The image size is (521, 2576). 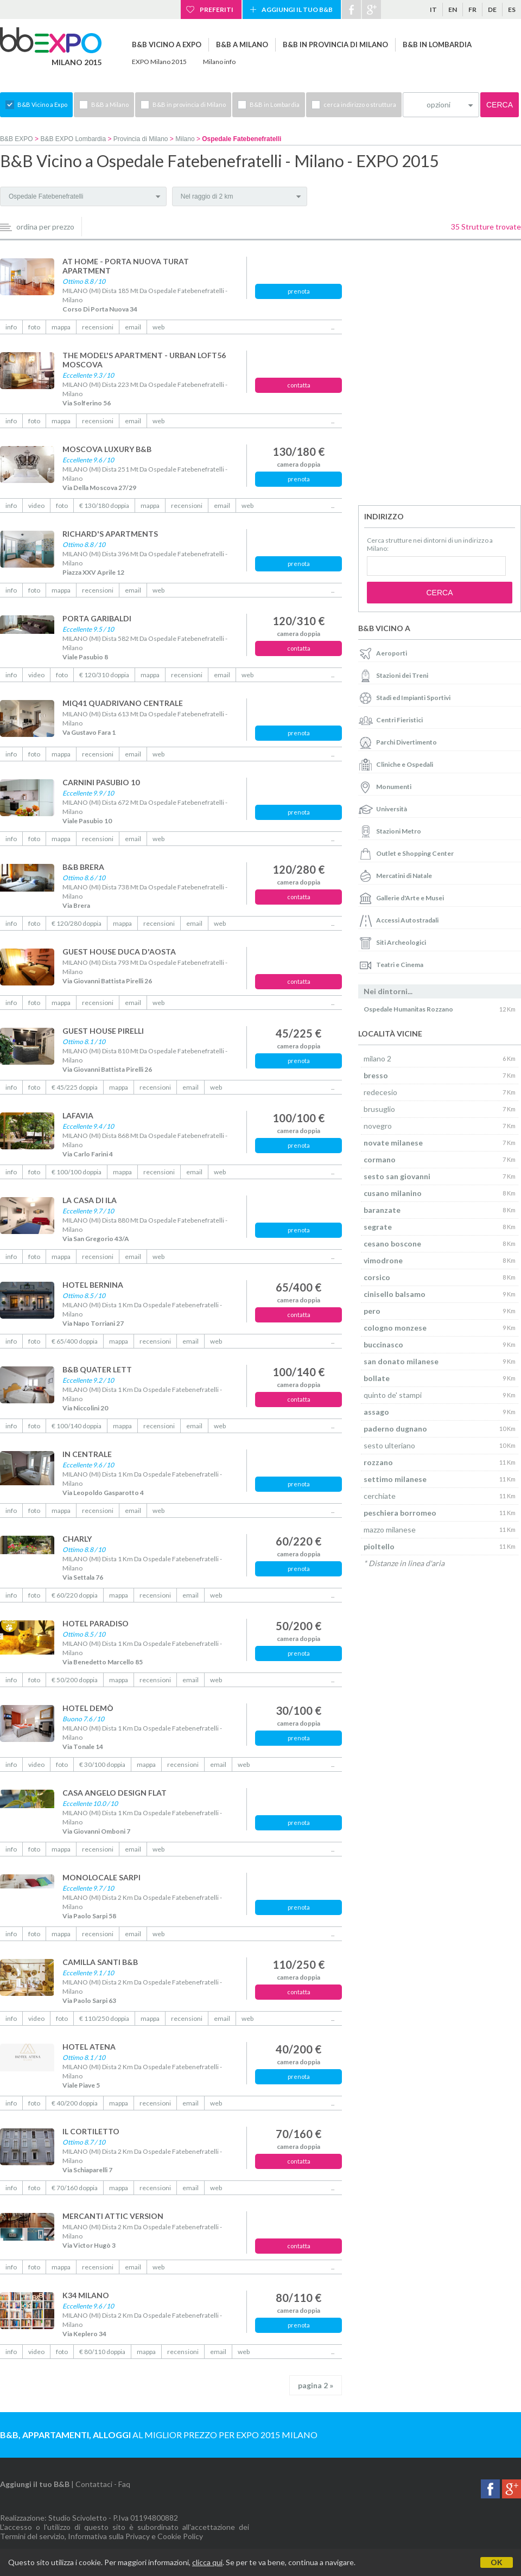 I want to click on clicca qui, so click(x=207, y=2562).